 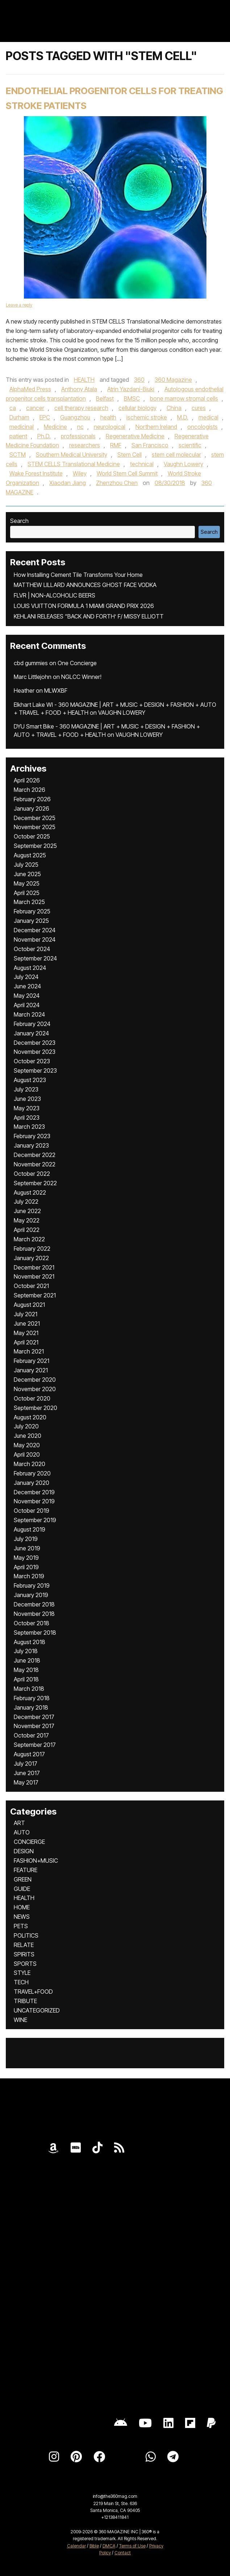 What do you see at coordinates (29, 1642) in the screenshot?
I see `August 2018` at bounding box center [29, 1642].